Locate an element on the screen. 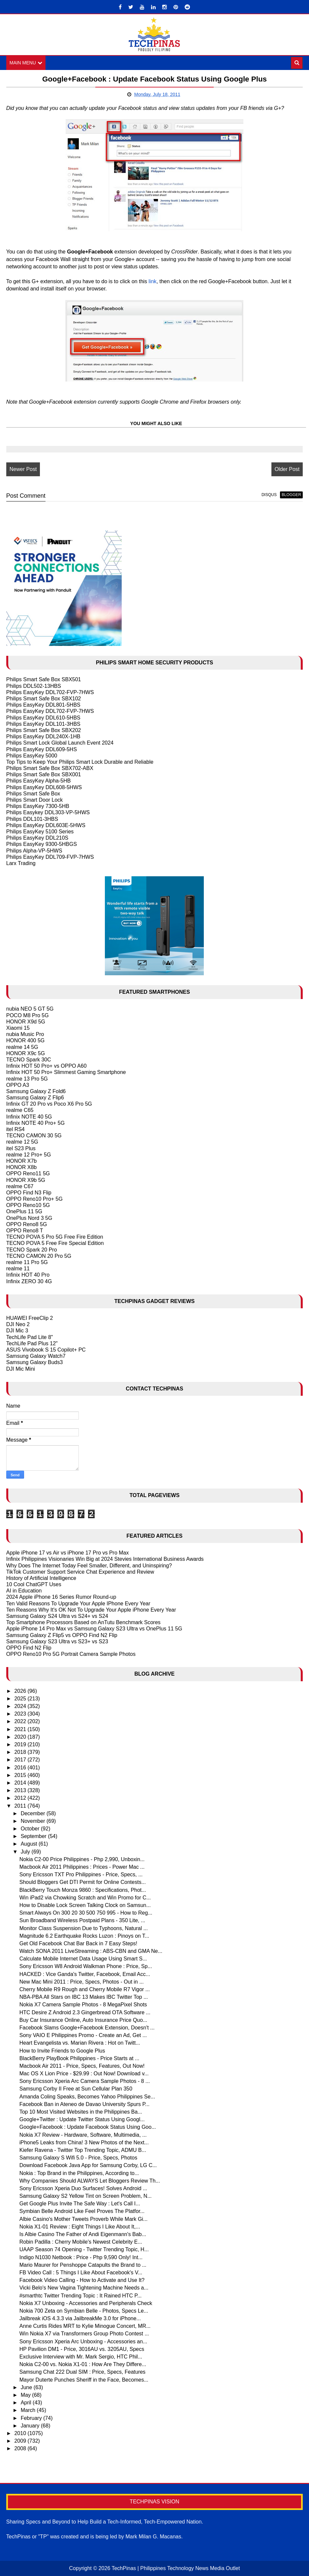 The image size is (309, 2576). Samsung Galaxy S2 Yellow Tint on Screen Problem, N... is located at coordinates (85, 2196).